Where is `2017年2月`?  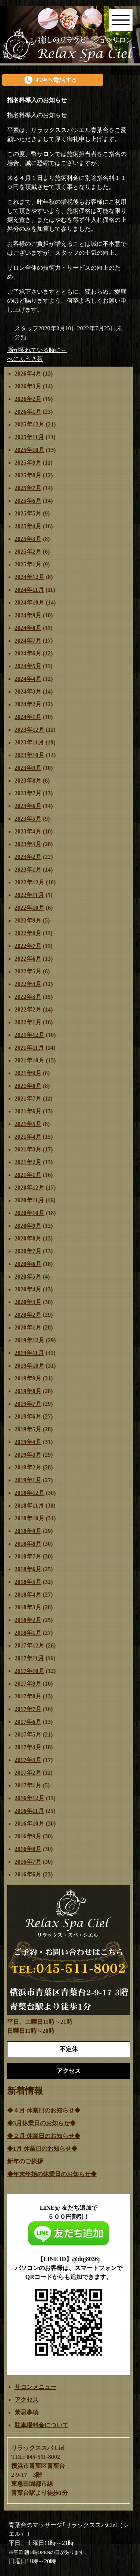
2017年2月 is located at coordinates (28, 1772).